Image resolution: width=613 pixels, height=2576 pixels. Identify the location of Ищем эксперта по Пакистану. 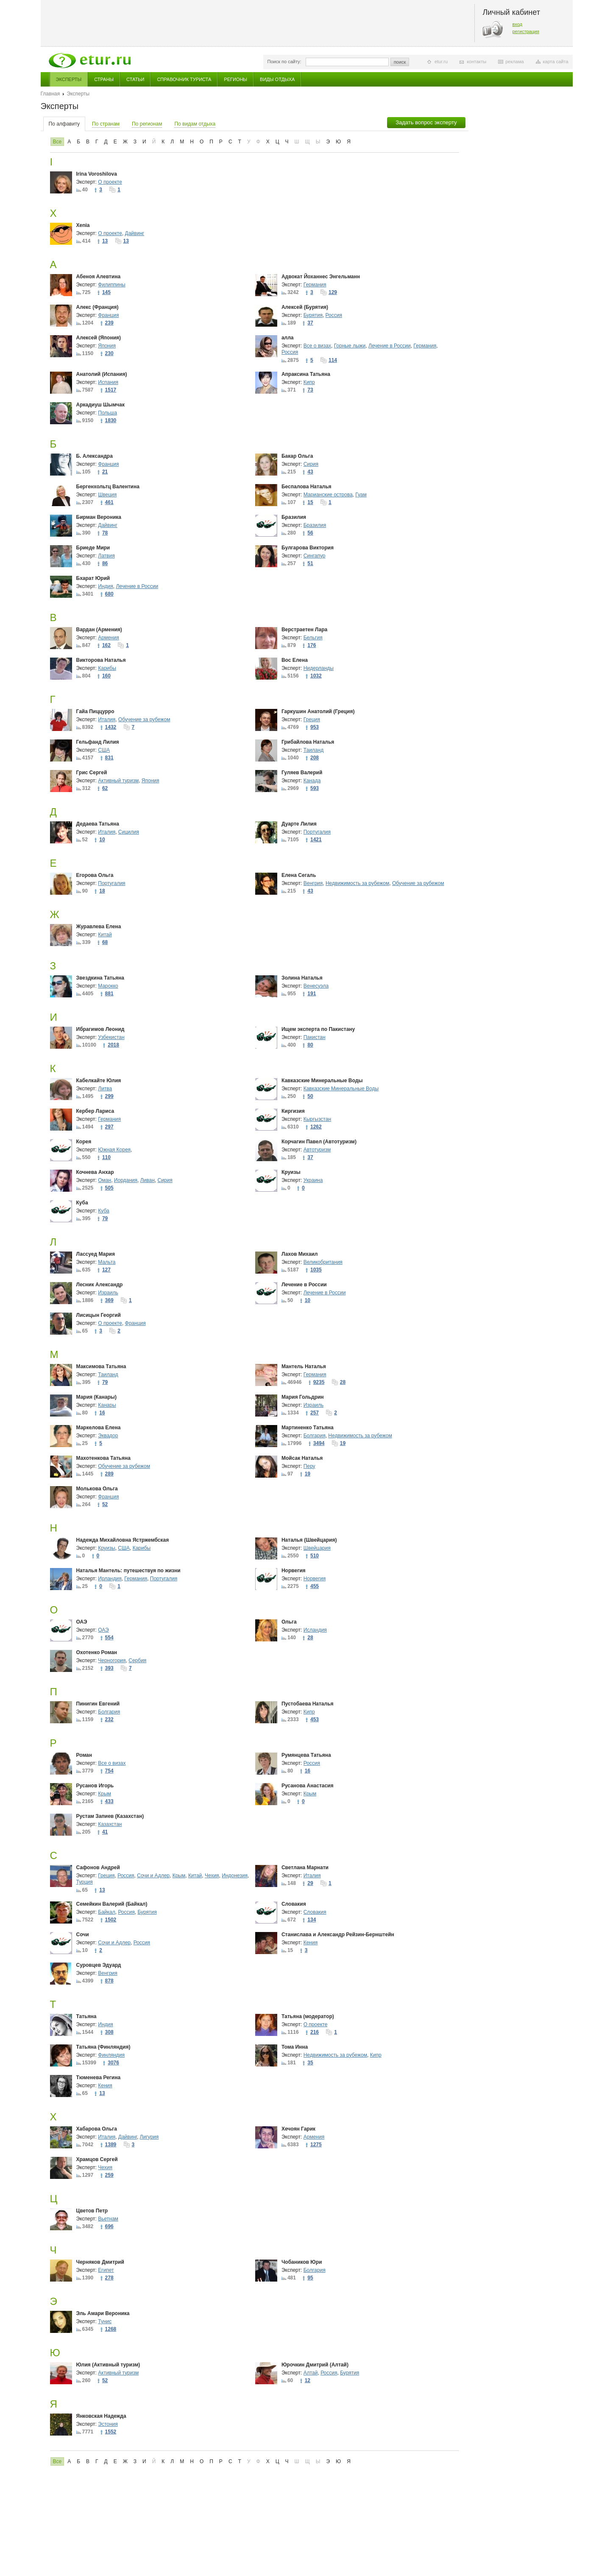
(318, 1029).